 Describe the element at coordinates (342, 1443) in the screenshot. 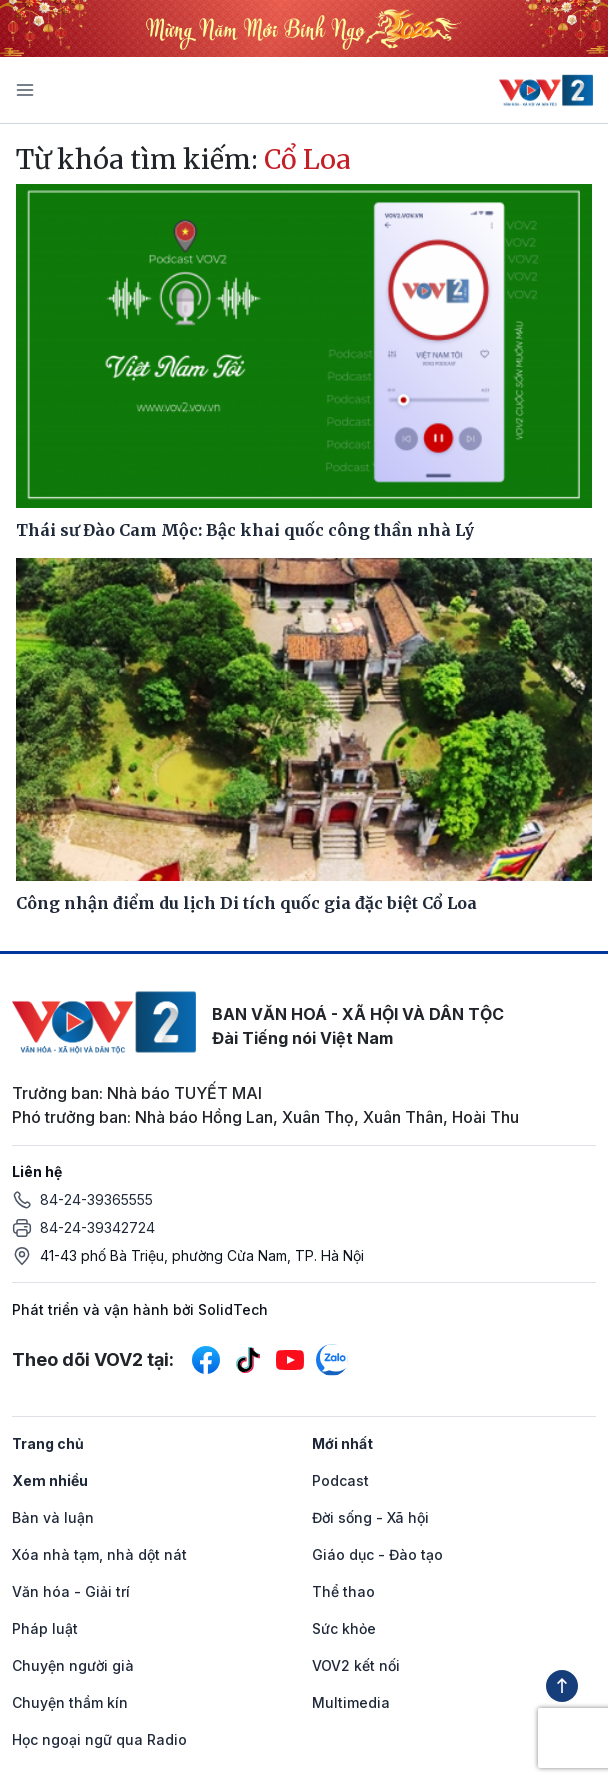

I see `Mới nhất` at that location.